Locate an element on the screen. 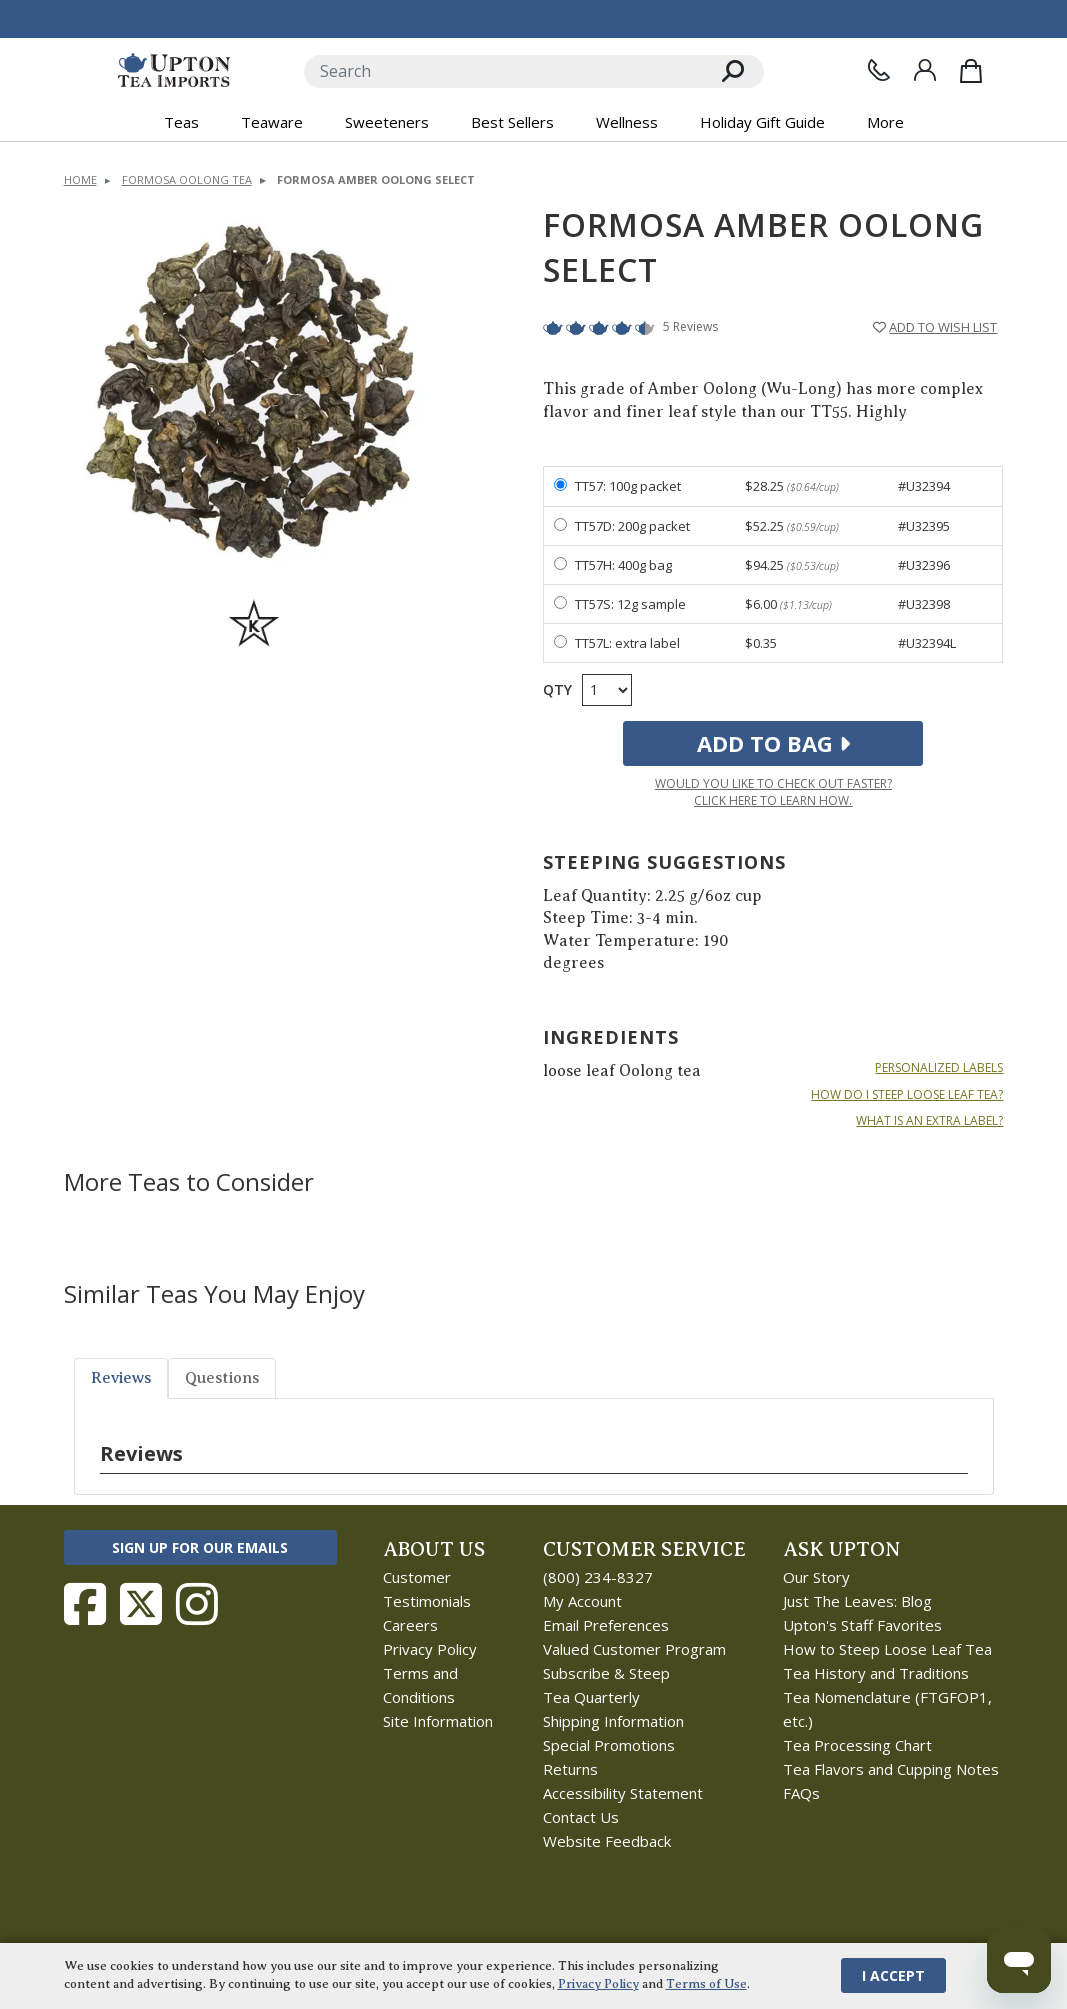 The height and width of the screenshot is (2009, 1067). Add to Bag is located at coordinates (773, 743).